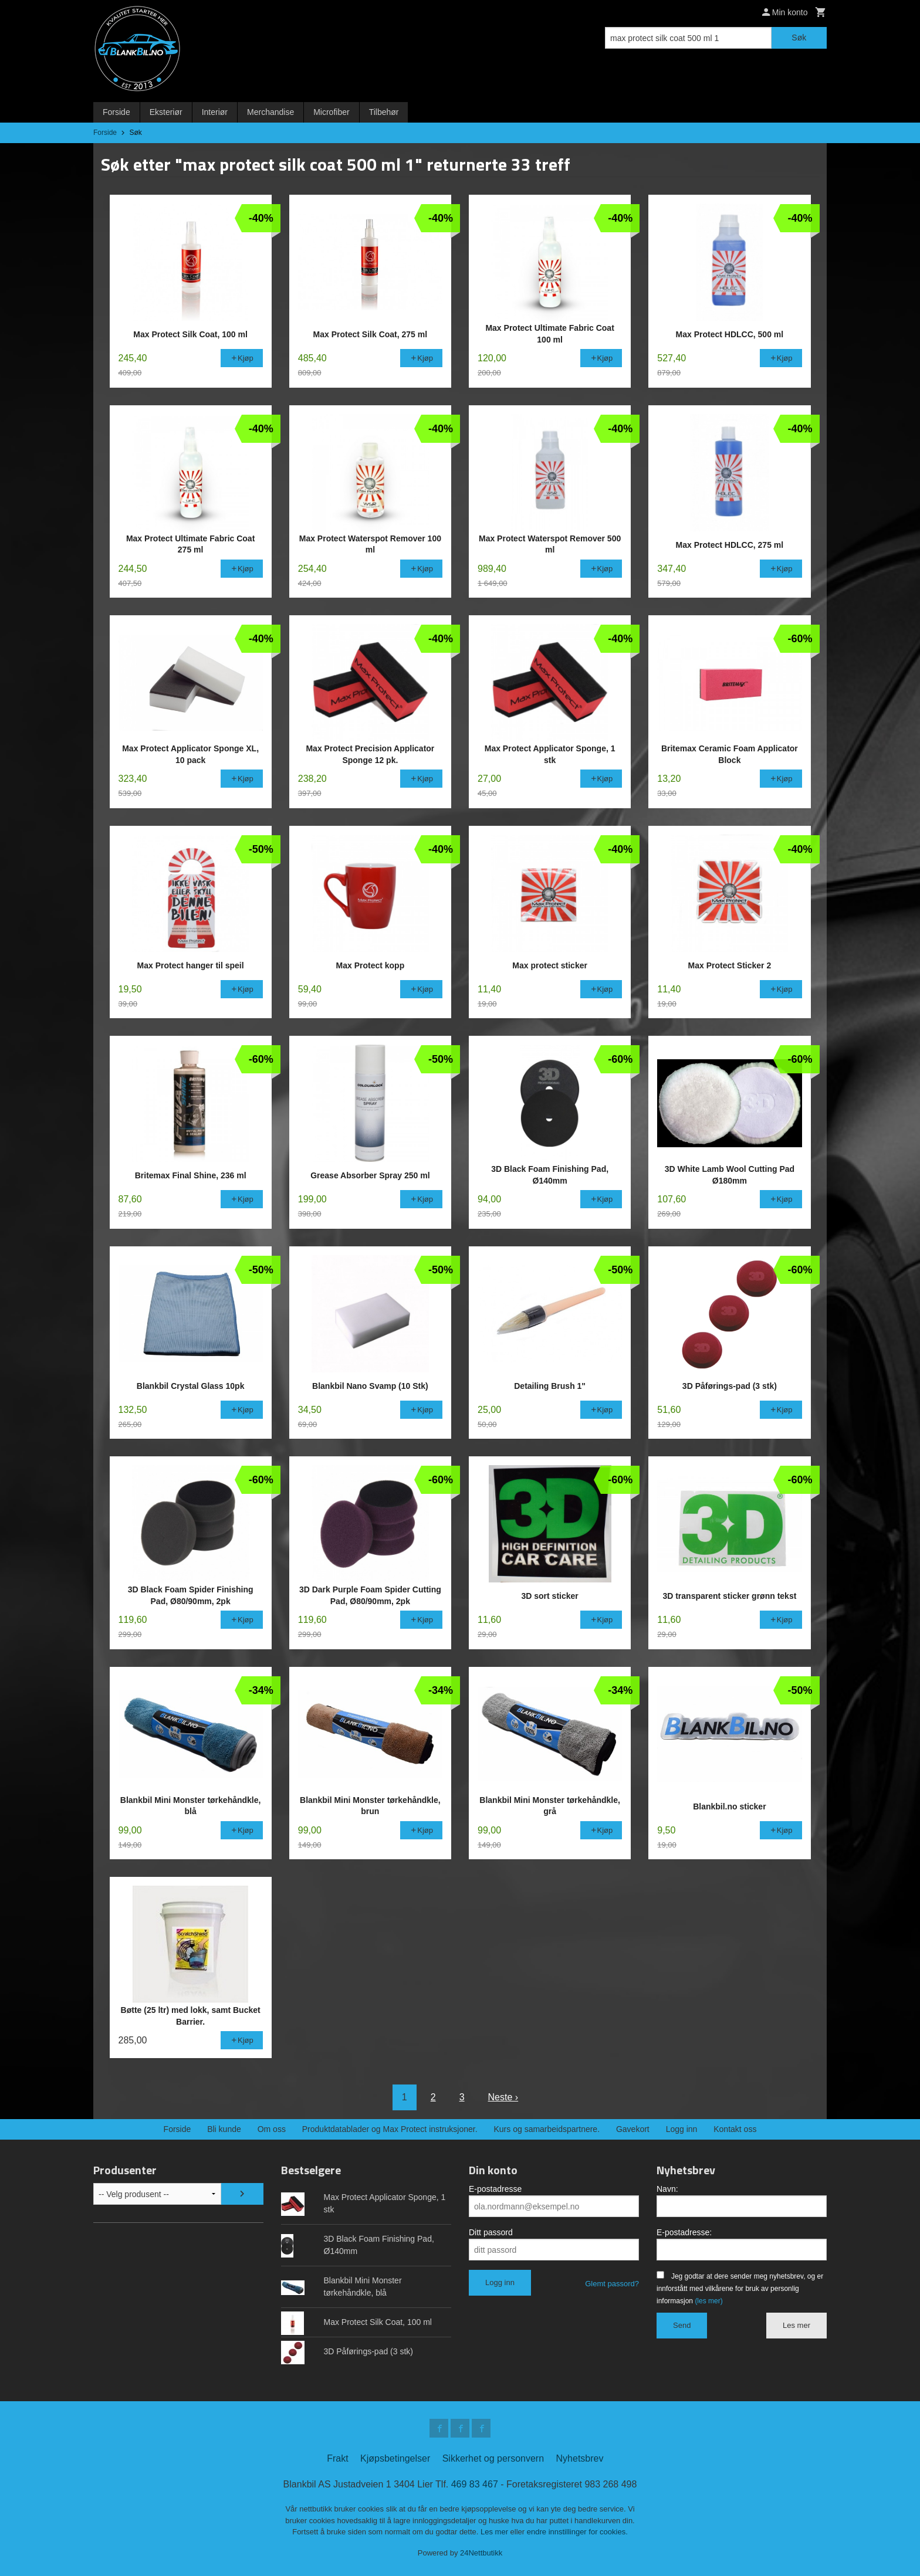 The width and height of the screenshot is (920, 2576). What do you see at coordinates (734, 2129) in the screenshot?
I see `Kontakt oss` at bounding box center [734, 2129].